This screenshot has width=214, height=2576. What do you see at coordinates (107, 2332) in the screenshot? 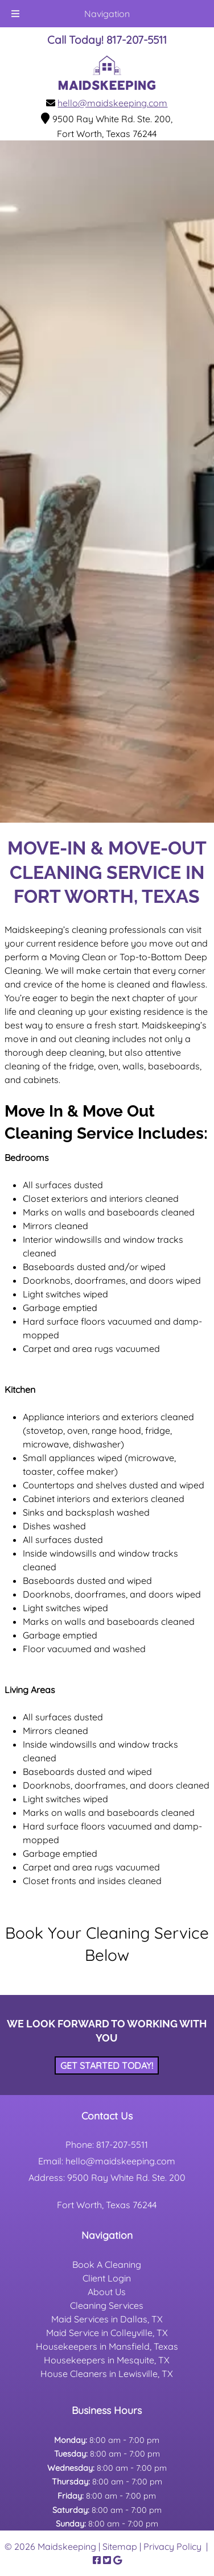
I see `Maid Service in Colleyville, TX` at bounding box center [107, 2332].